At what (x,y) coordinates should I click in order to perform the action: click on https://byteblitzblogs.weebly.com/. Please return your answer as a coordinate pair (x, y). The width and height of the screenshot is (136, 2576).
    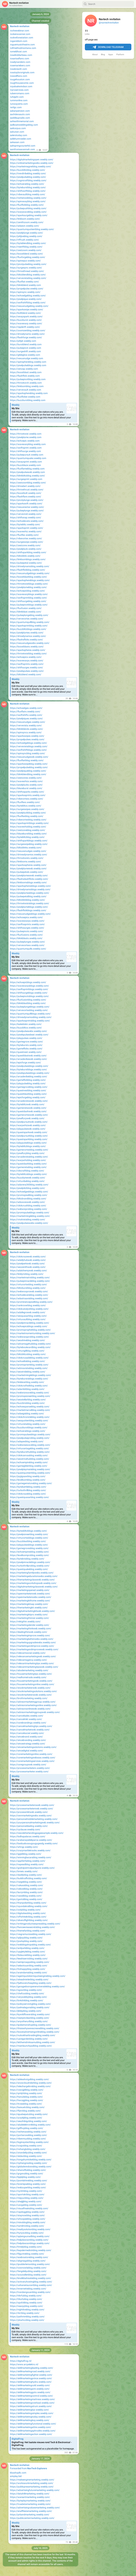
    Looking at the image, I should click on (28, 1146).